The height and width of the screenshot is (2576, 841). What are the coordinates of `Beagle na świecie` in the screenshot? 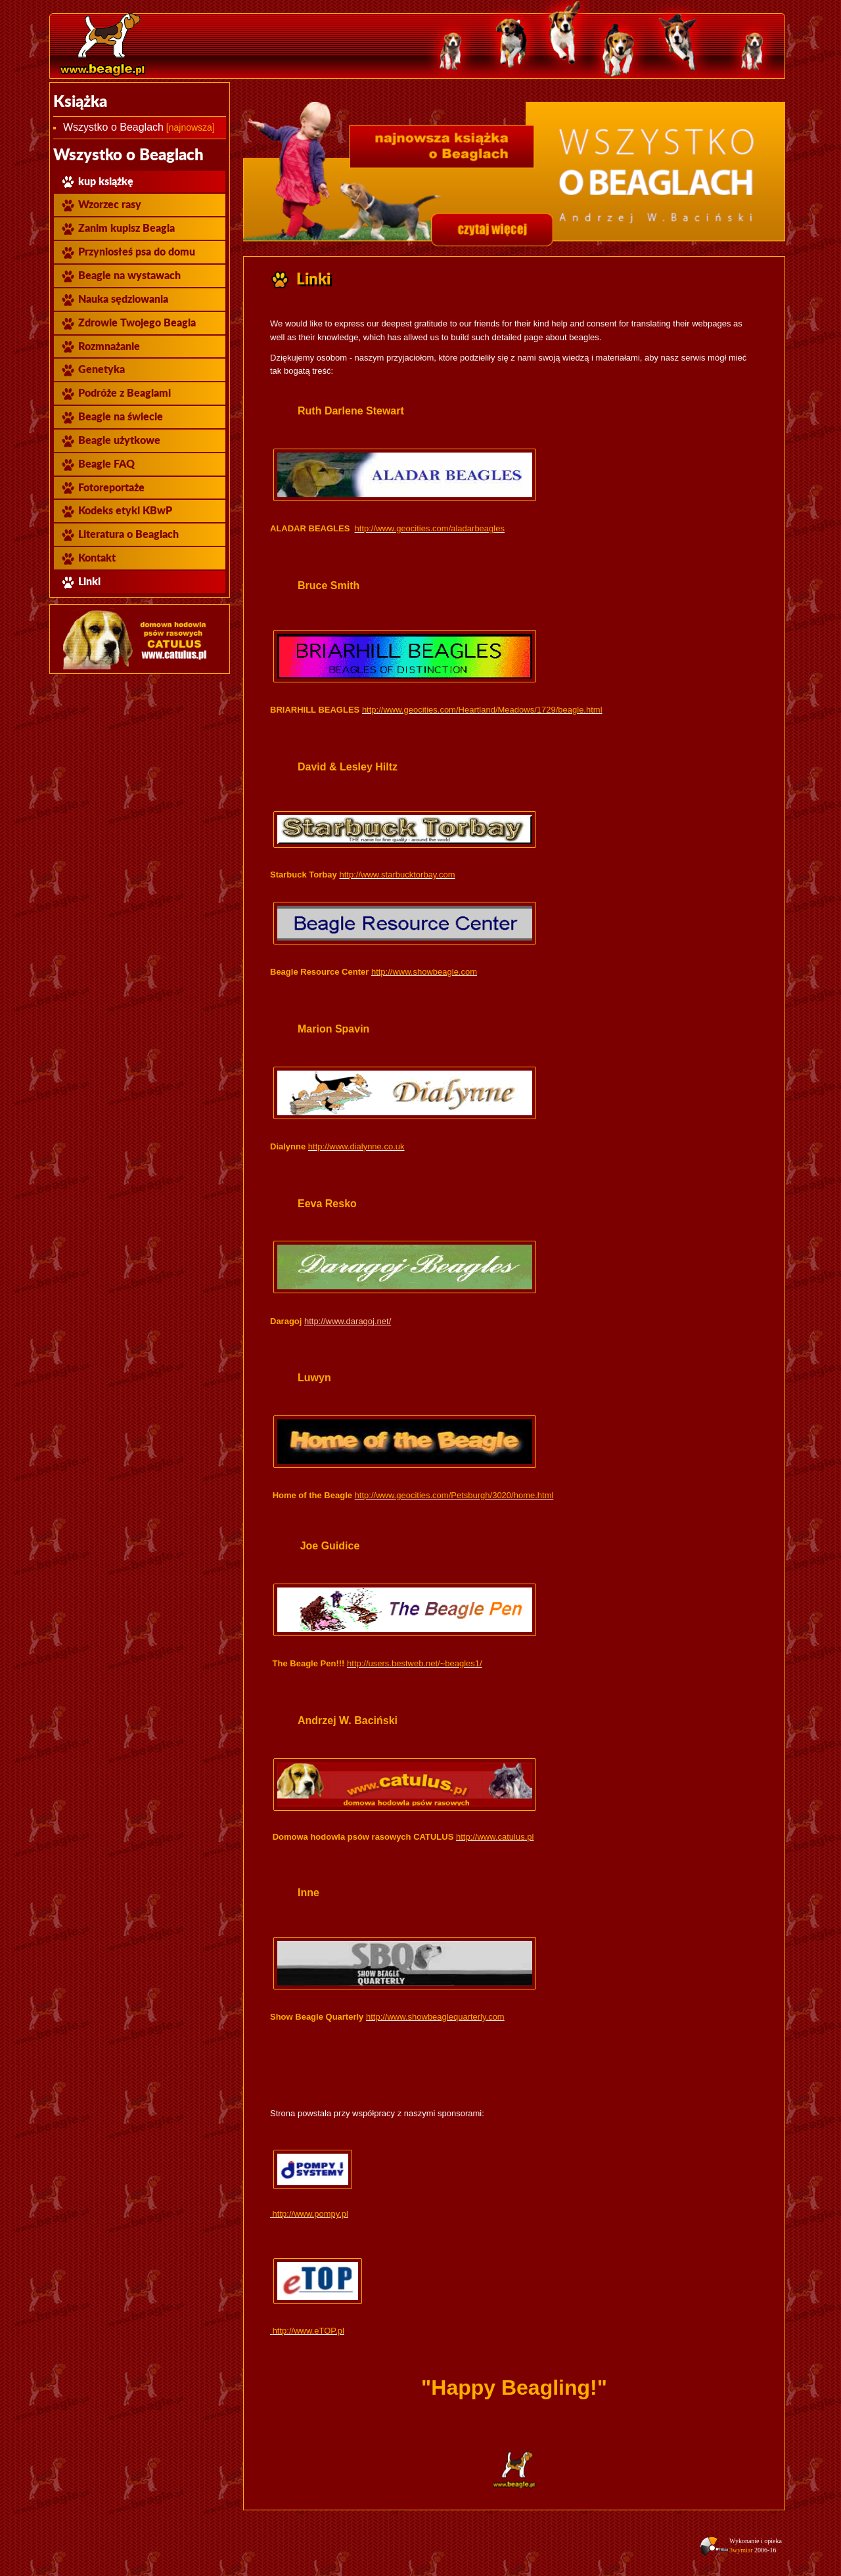 It's located at (111, 417).